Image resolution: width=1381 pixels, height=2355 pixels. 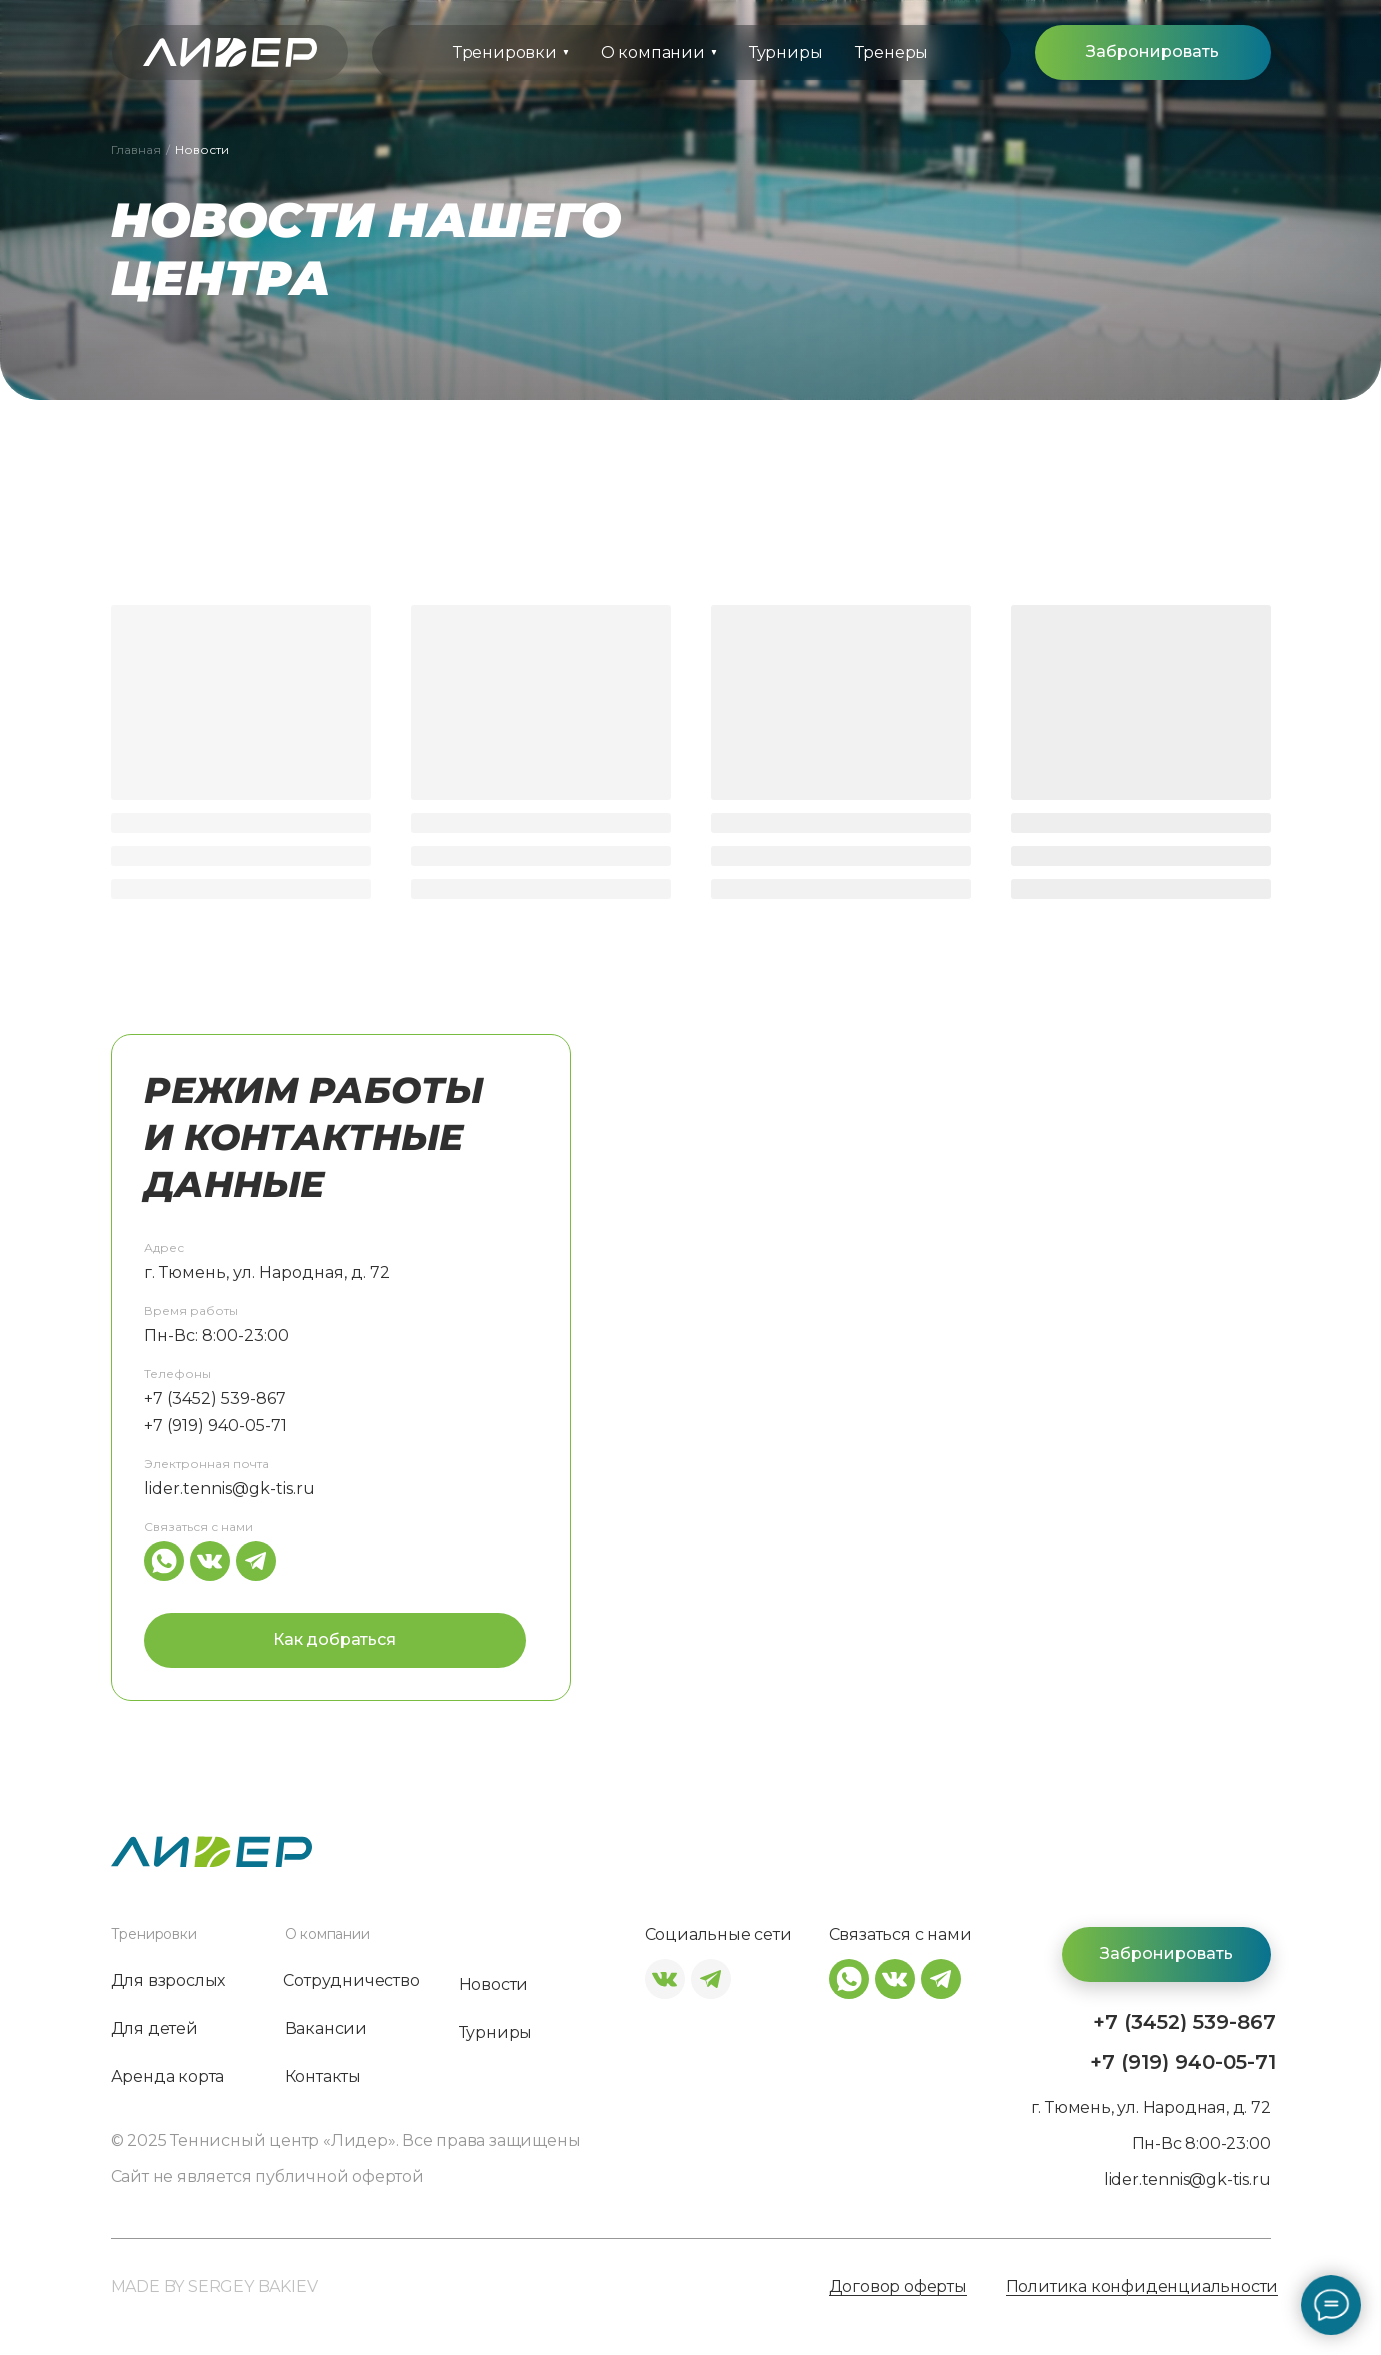 I want to click on lider.tennis@gk-tis.ru, so click(x=229, y=1488).